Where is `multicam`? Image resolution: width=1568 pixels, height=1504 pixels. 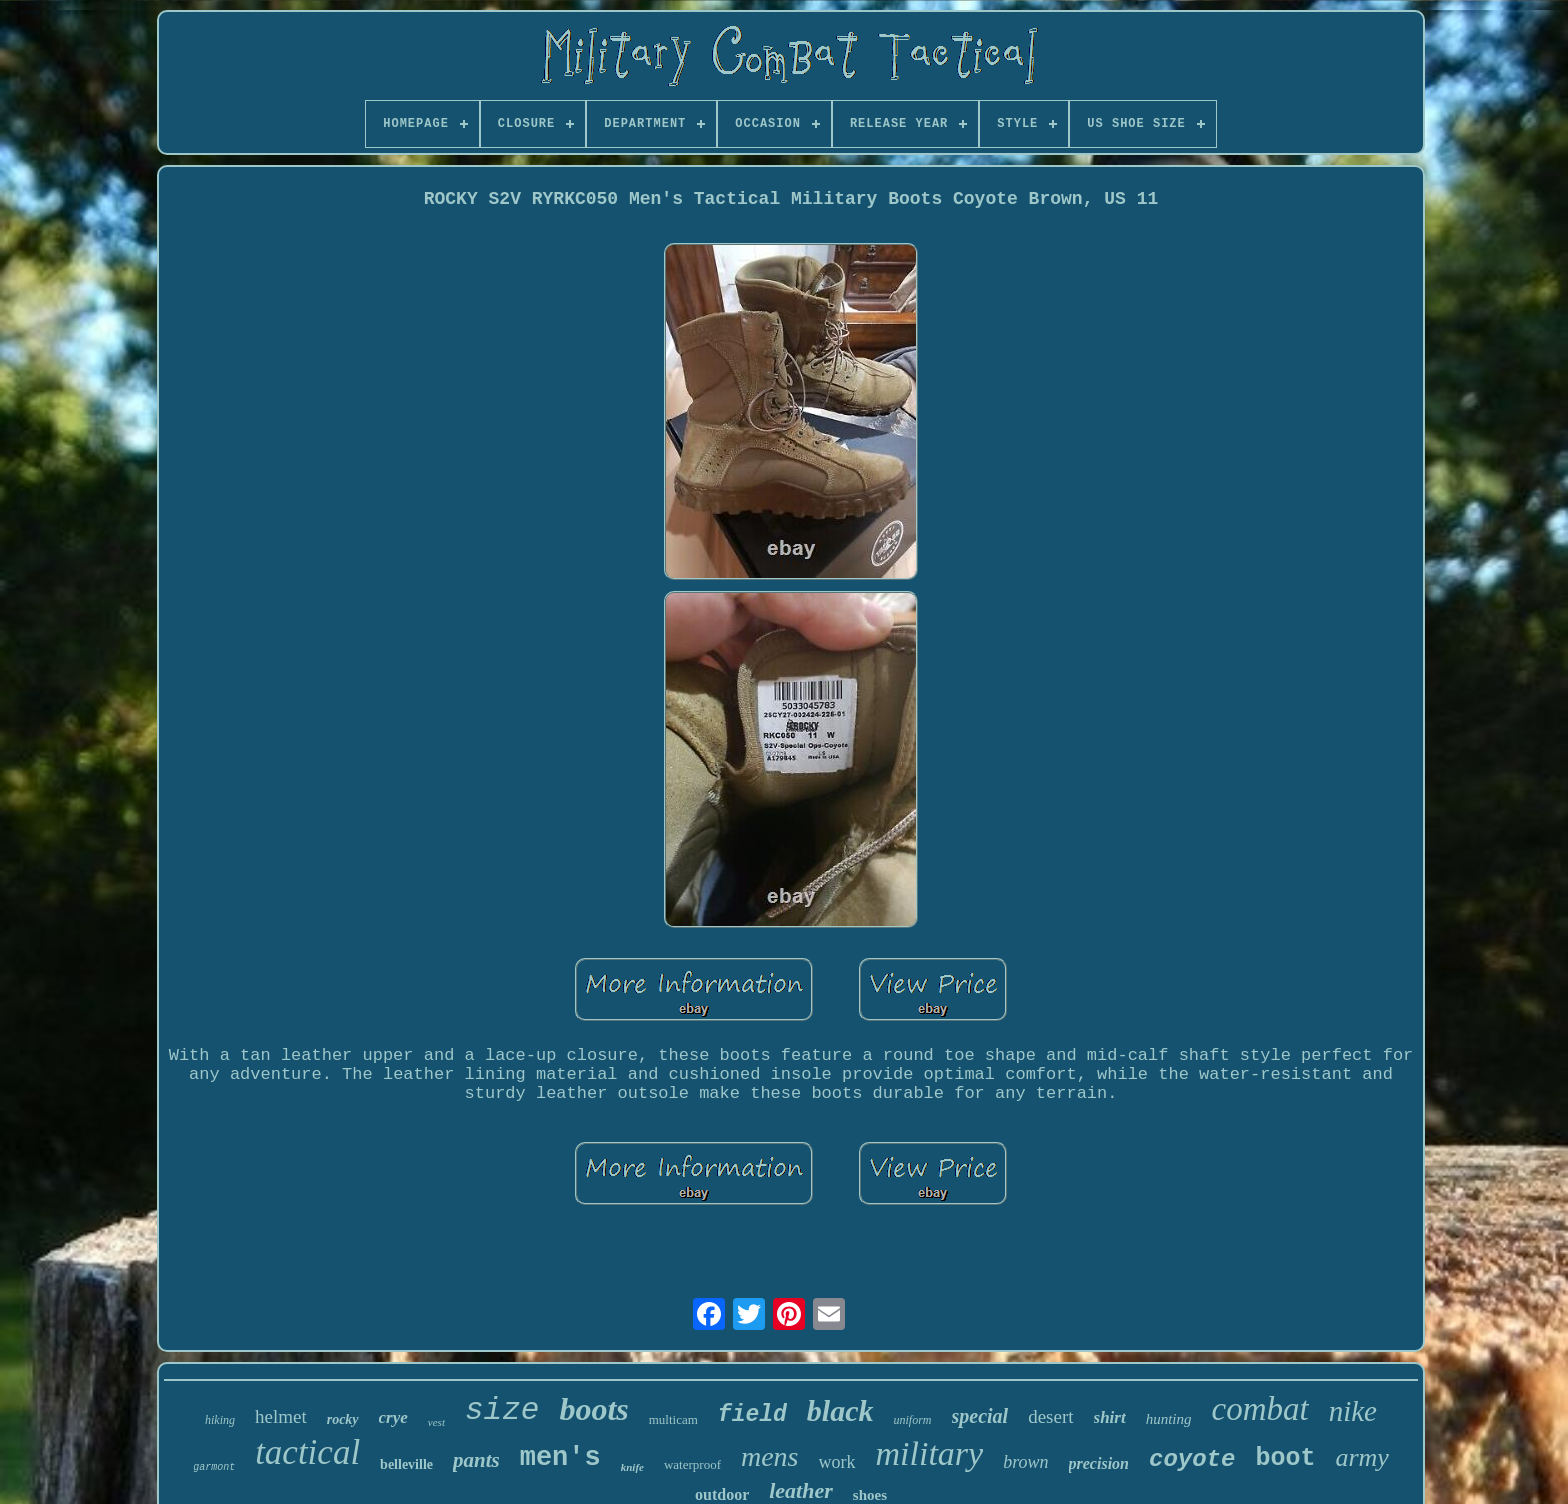 multicam is located at coordinates (673, 1419).